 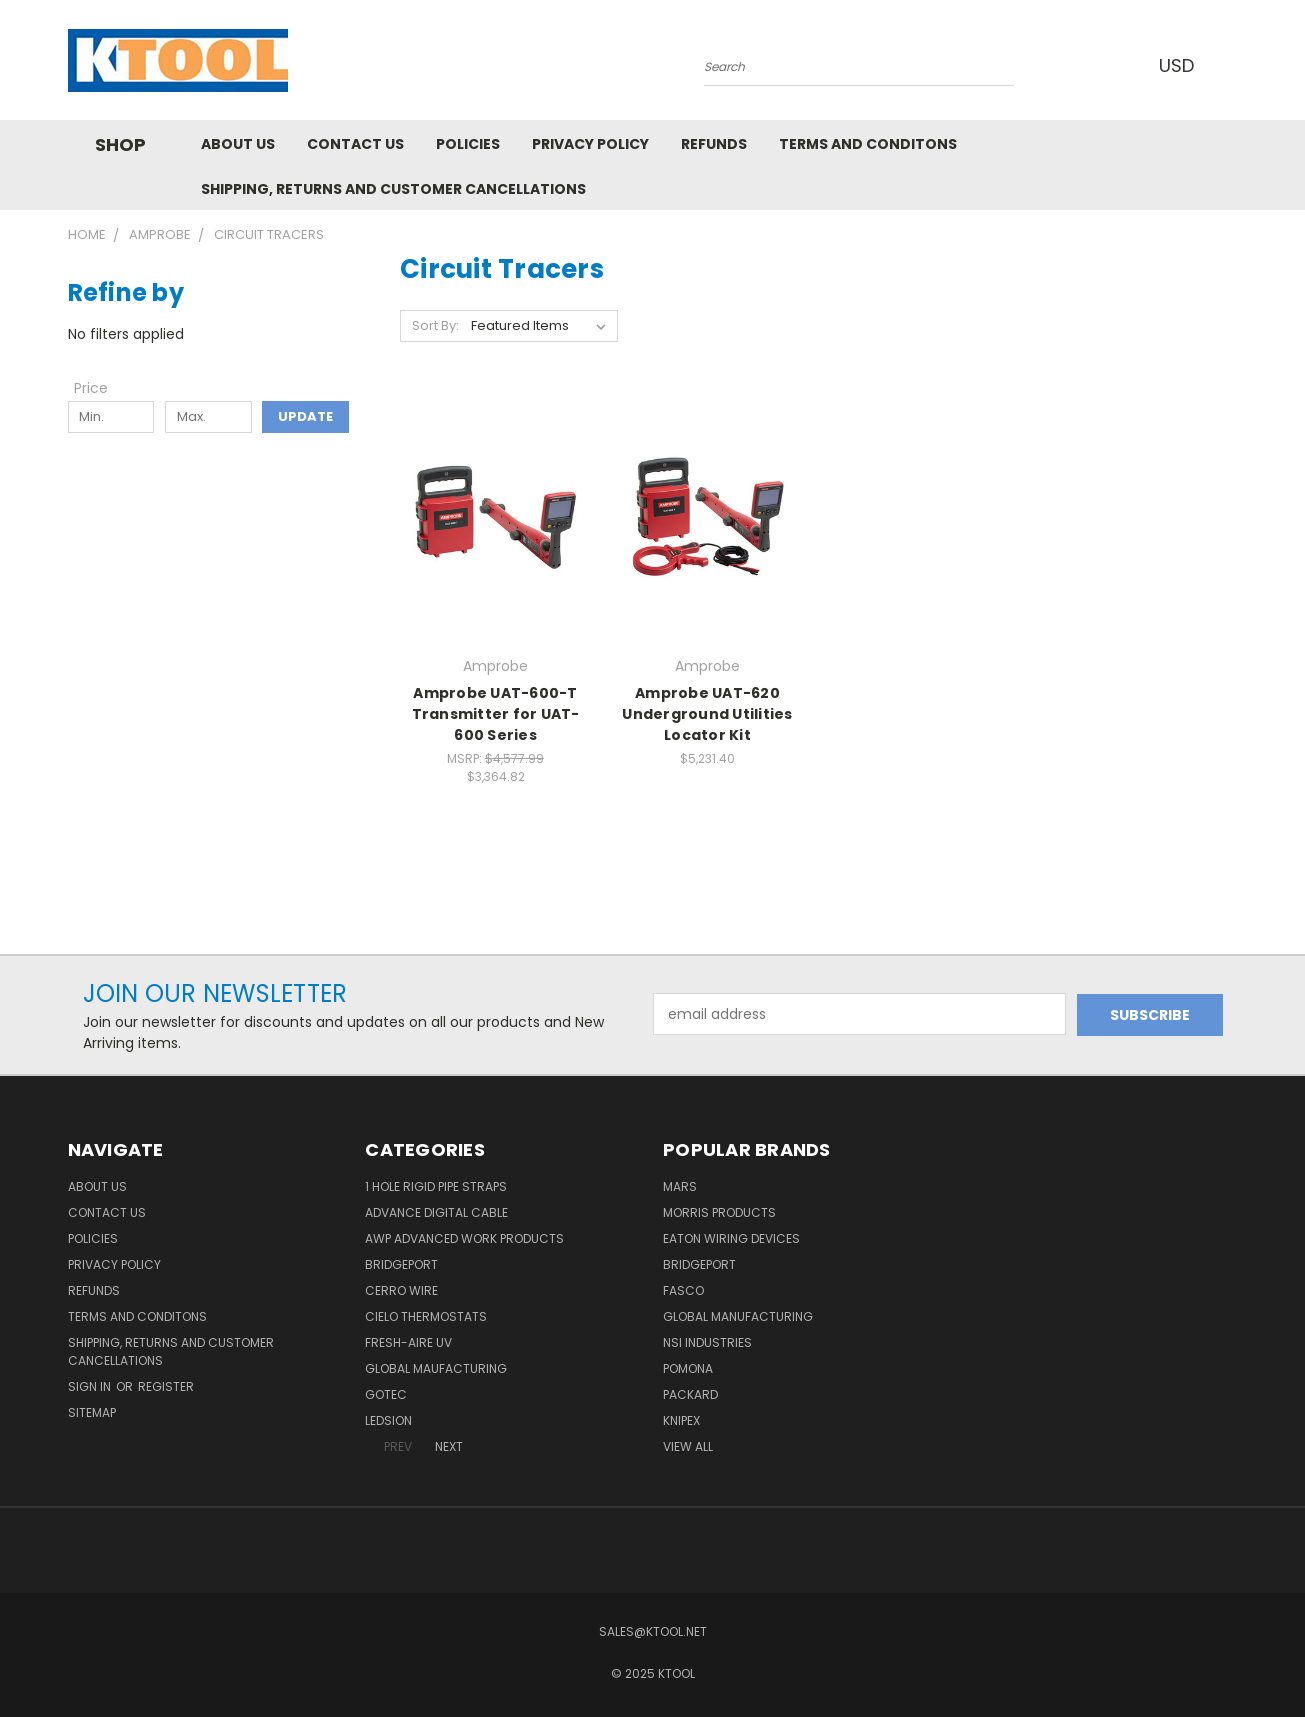 What do you see at coordinates (386, 1394) in the screenshot?
I see `GOTEC` at bounding box center [386, 1394].